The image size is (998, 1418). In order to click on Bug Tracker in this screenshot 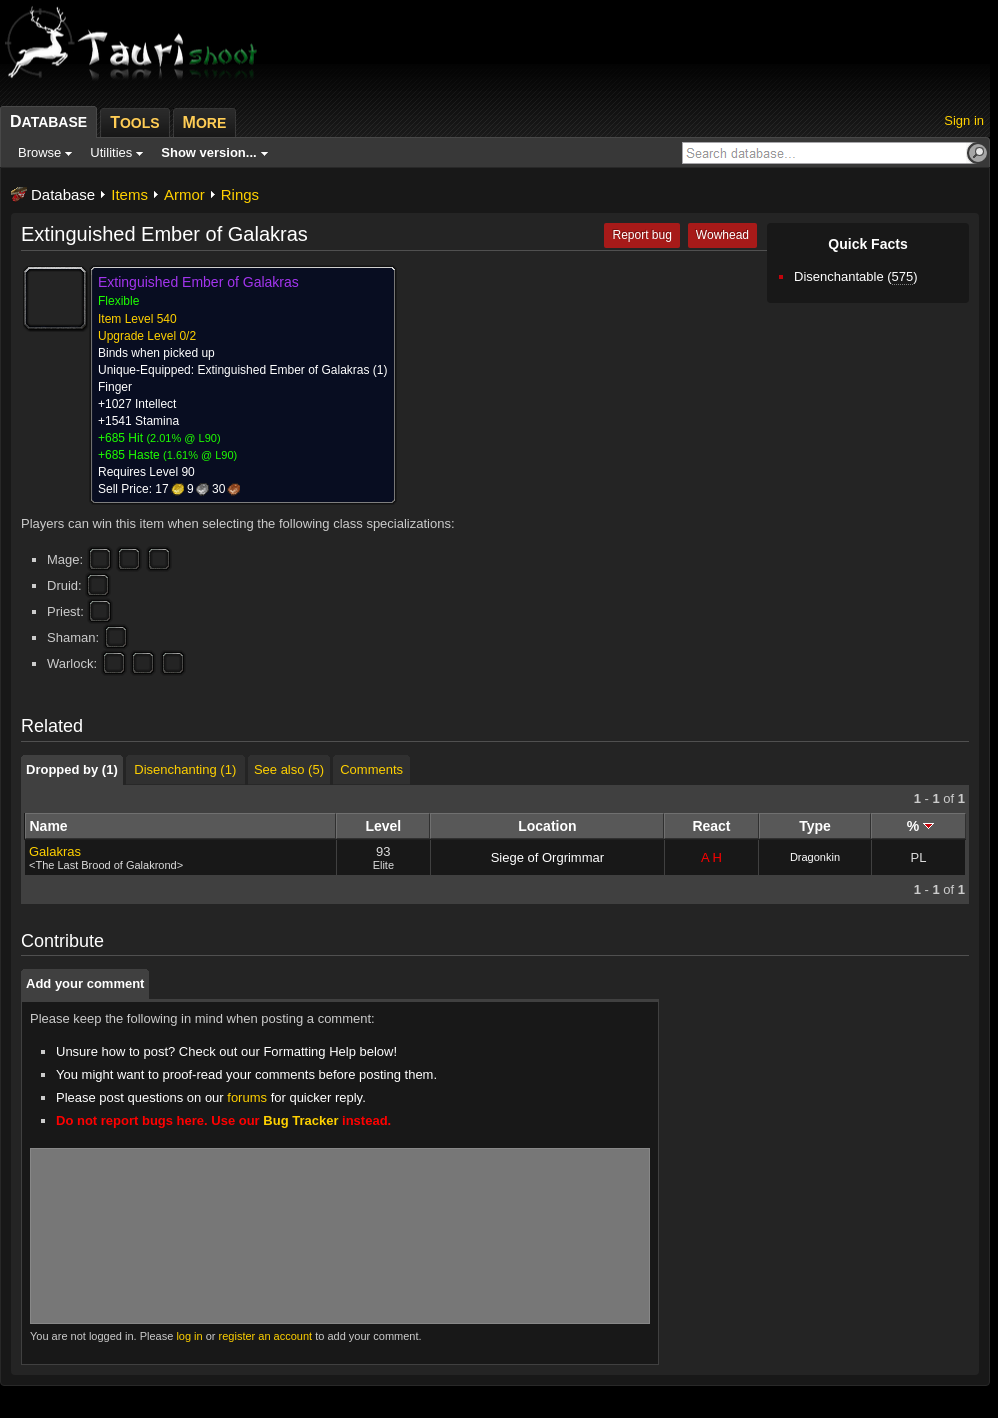, I will do `click(300, 1120)`.